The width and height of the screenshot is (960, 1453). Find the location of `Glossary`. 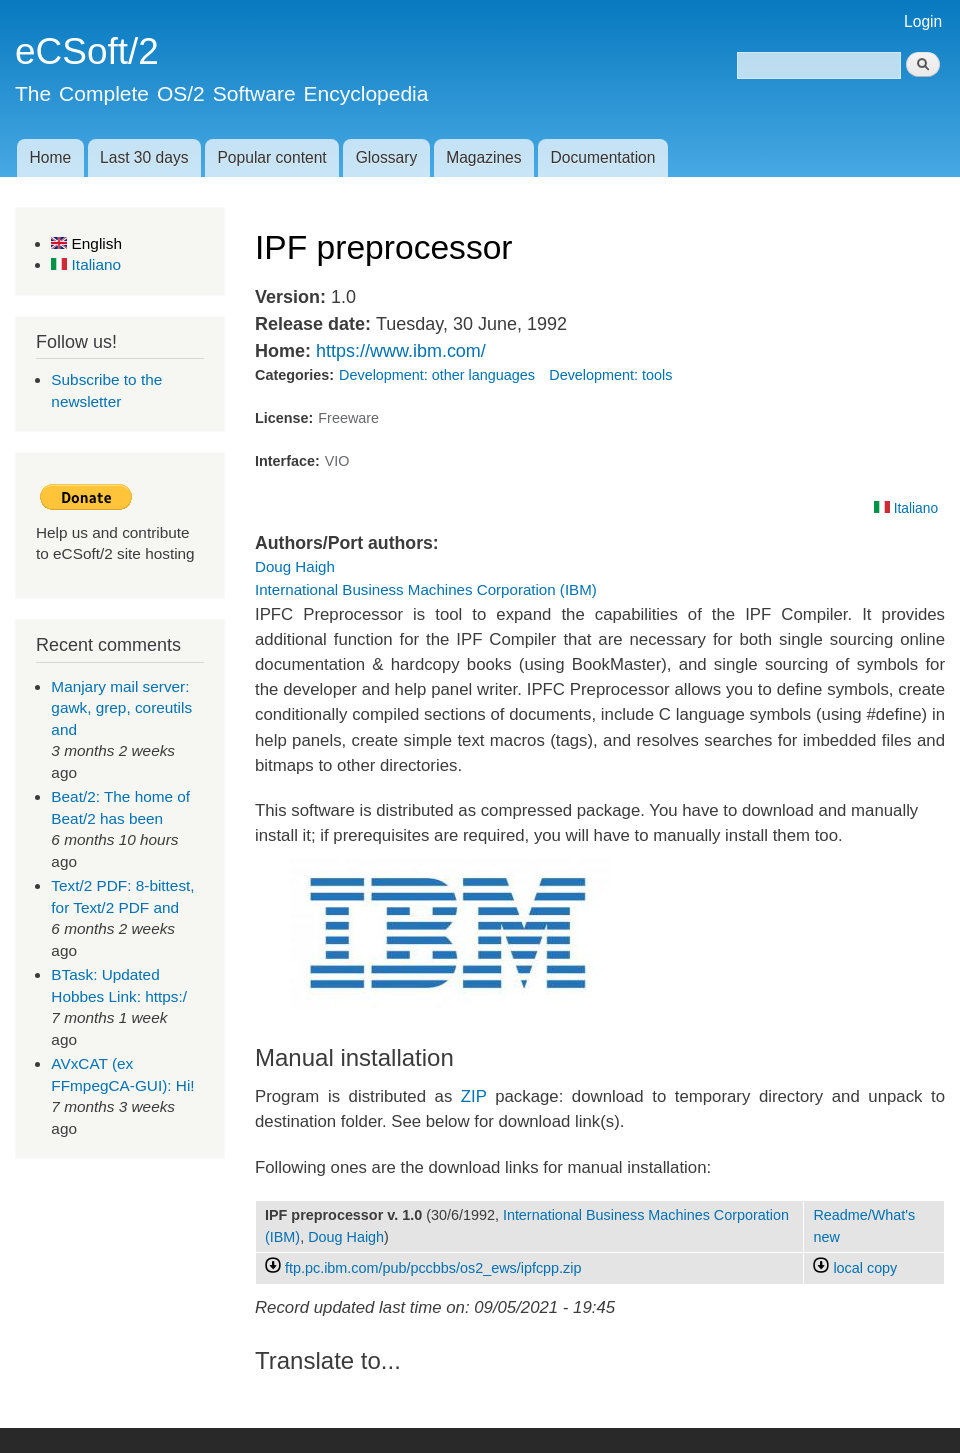

Glossary is located at coordinates (387, 157).